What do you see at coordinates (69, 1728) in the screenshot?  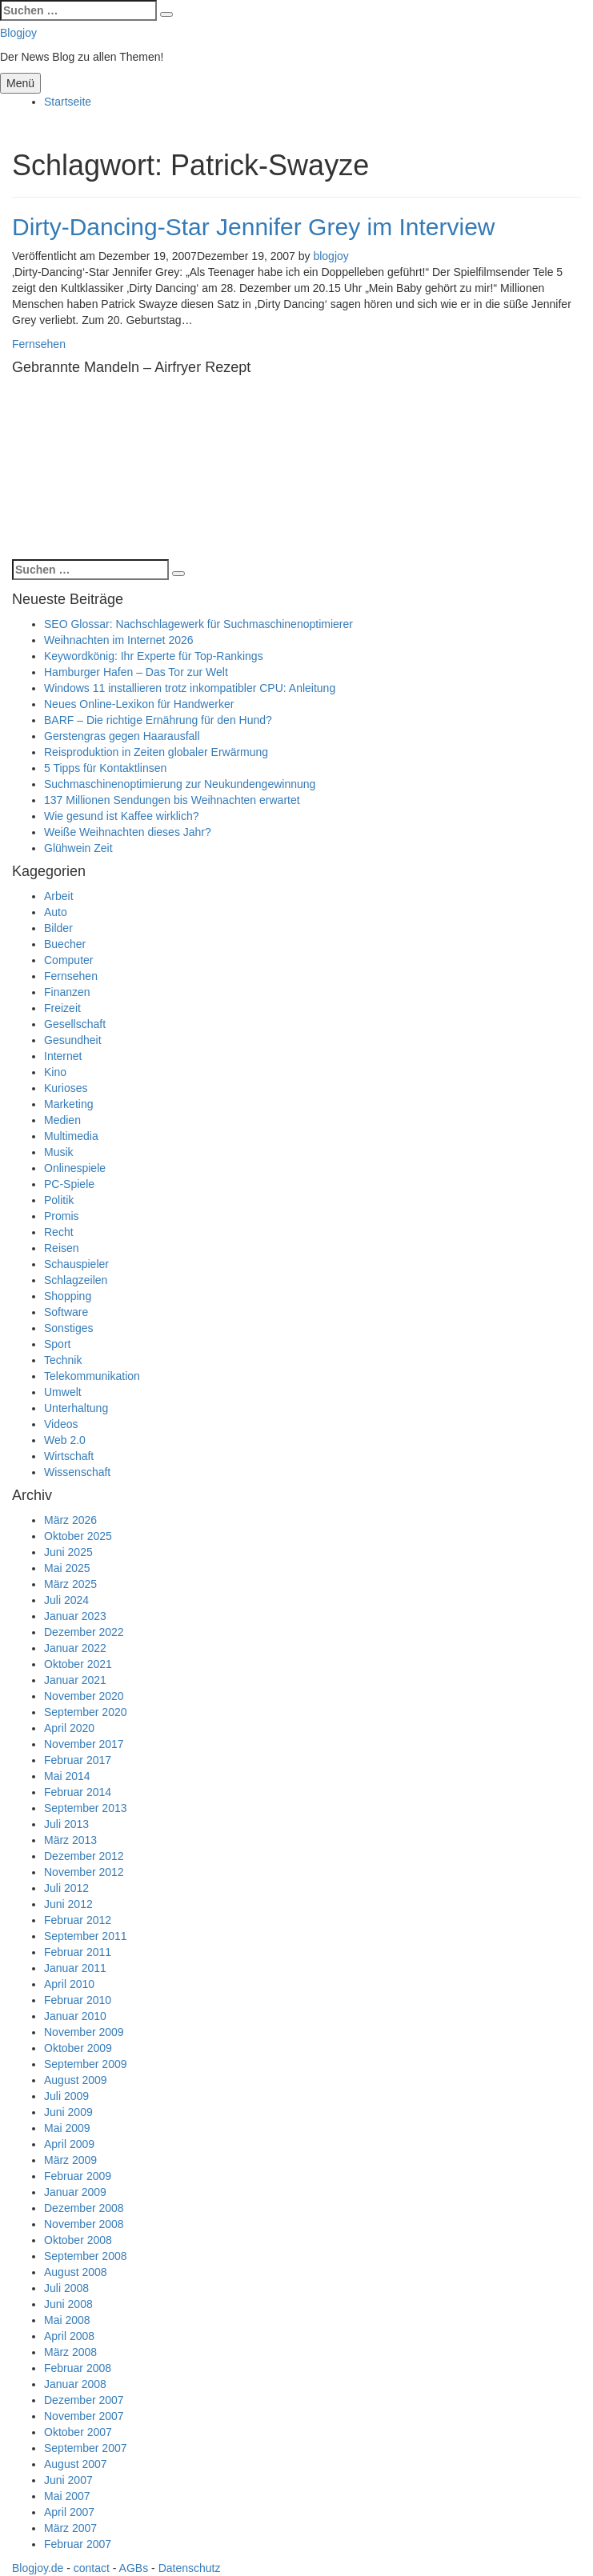 I see `April 2020` at bounding box center [69, 1728].